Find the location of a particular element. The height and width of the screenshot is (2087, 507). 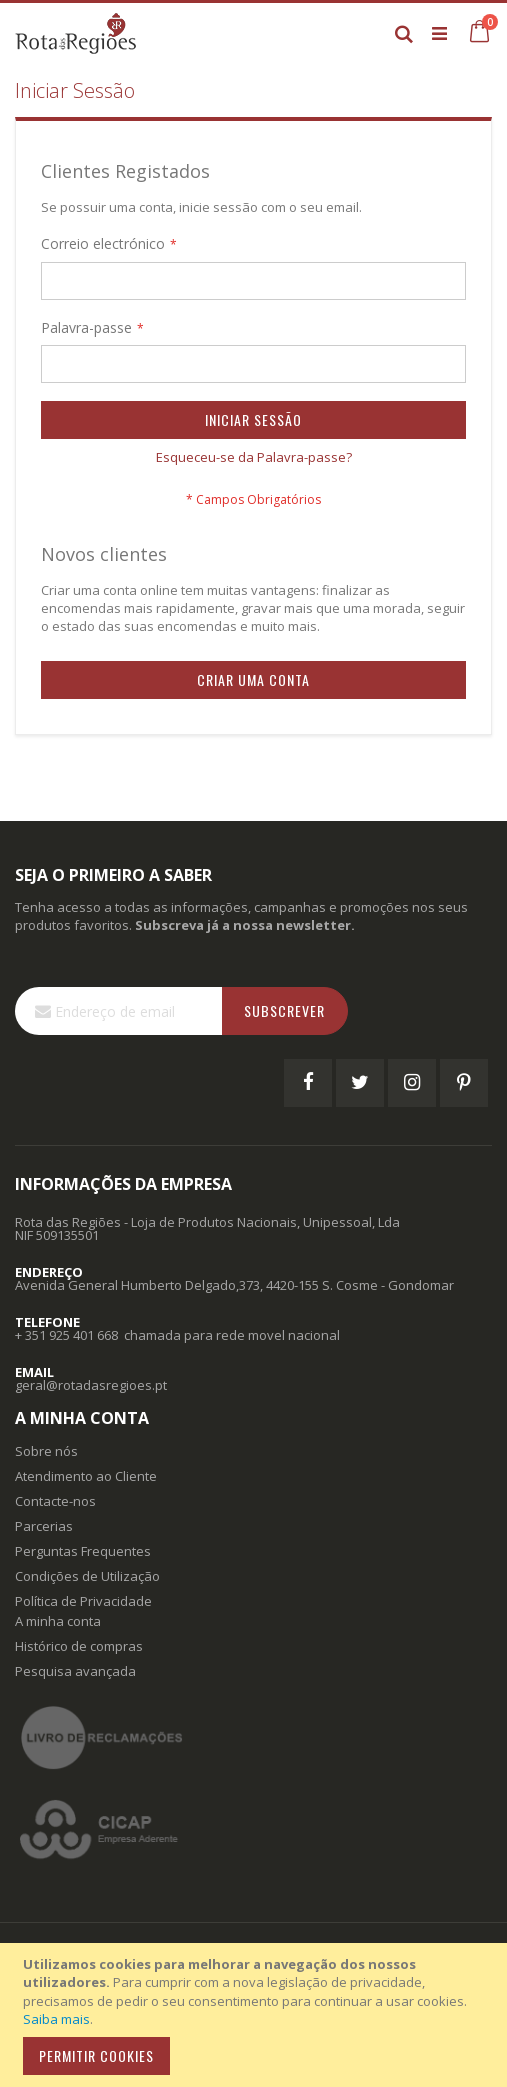

Política de Privacidade is located at coordinates (83, 1601).